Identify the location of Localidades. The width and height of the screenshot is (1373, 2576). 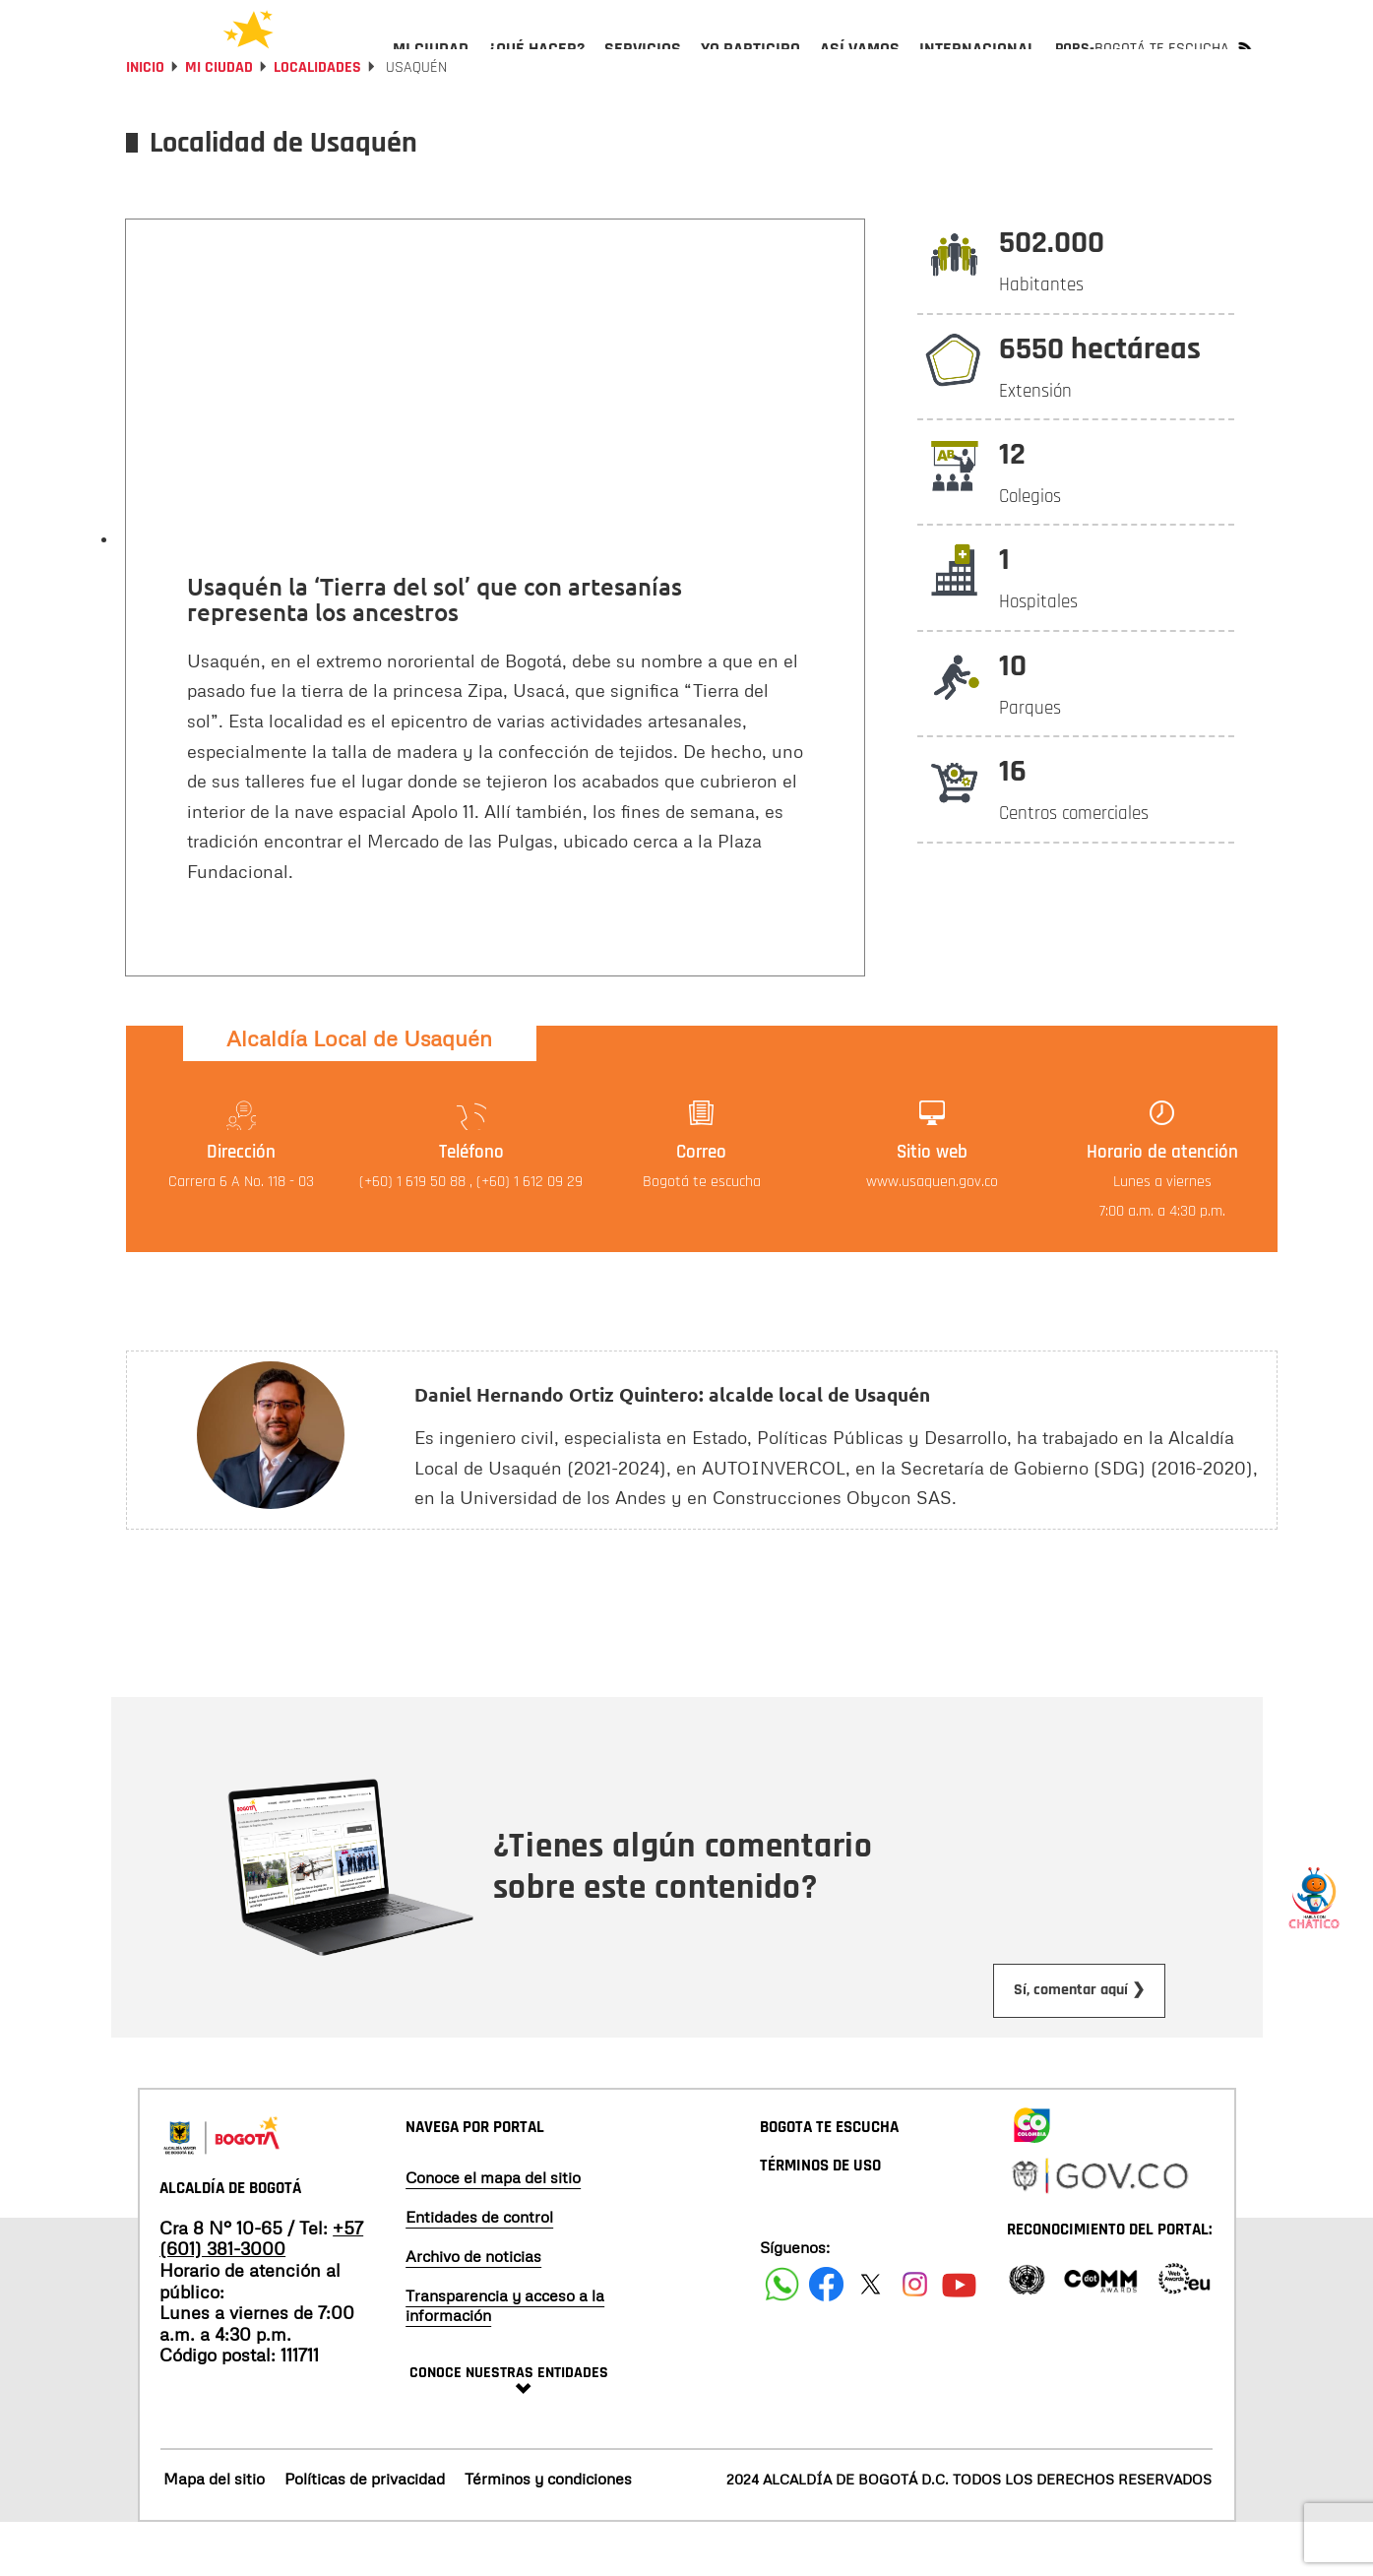
(317, 120).